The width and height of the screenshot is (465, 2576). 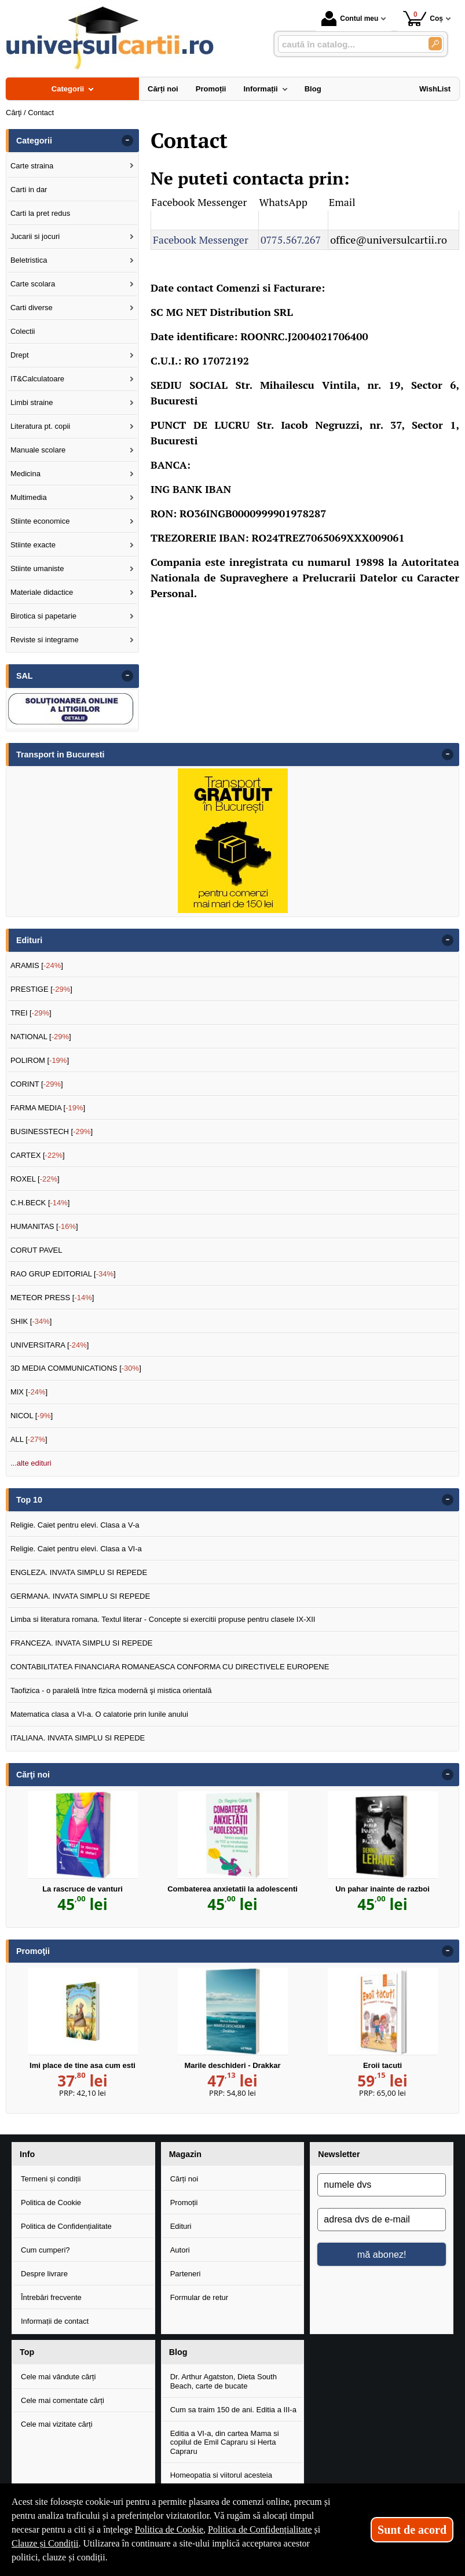 What do you see at coordinates (224, 2442) in the screenshot?
I see `Editia a VI-a, din cartea Mama si copilul de Emil Capraru si Herta Capraru` at bounding box center [224, 2442].